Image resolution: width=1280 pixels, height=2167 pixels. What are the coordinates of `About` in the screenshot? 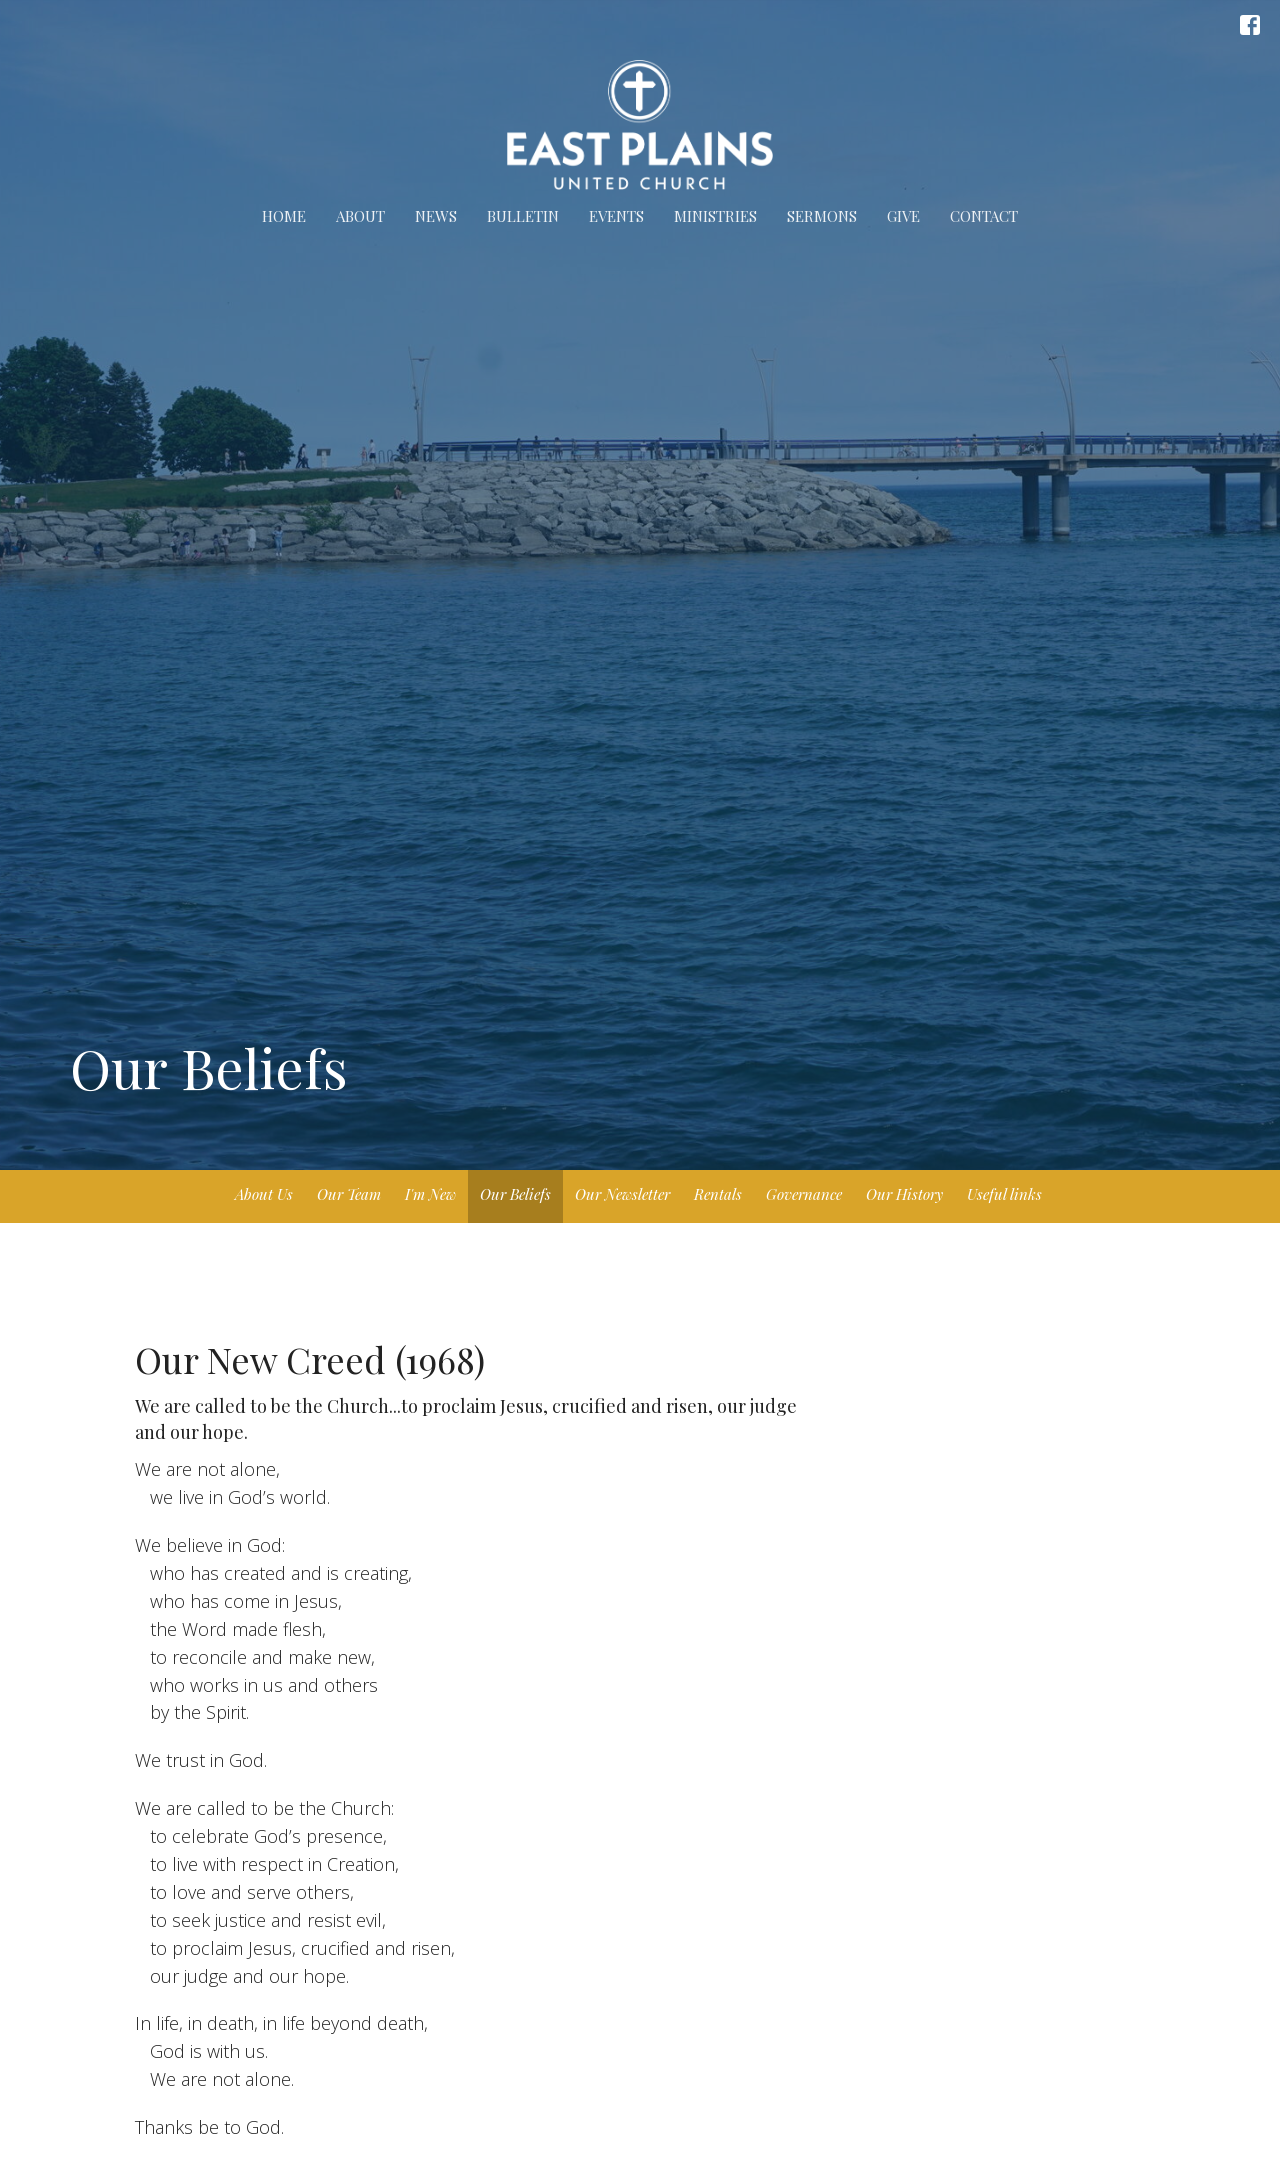 It's located at (360, 216).